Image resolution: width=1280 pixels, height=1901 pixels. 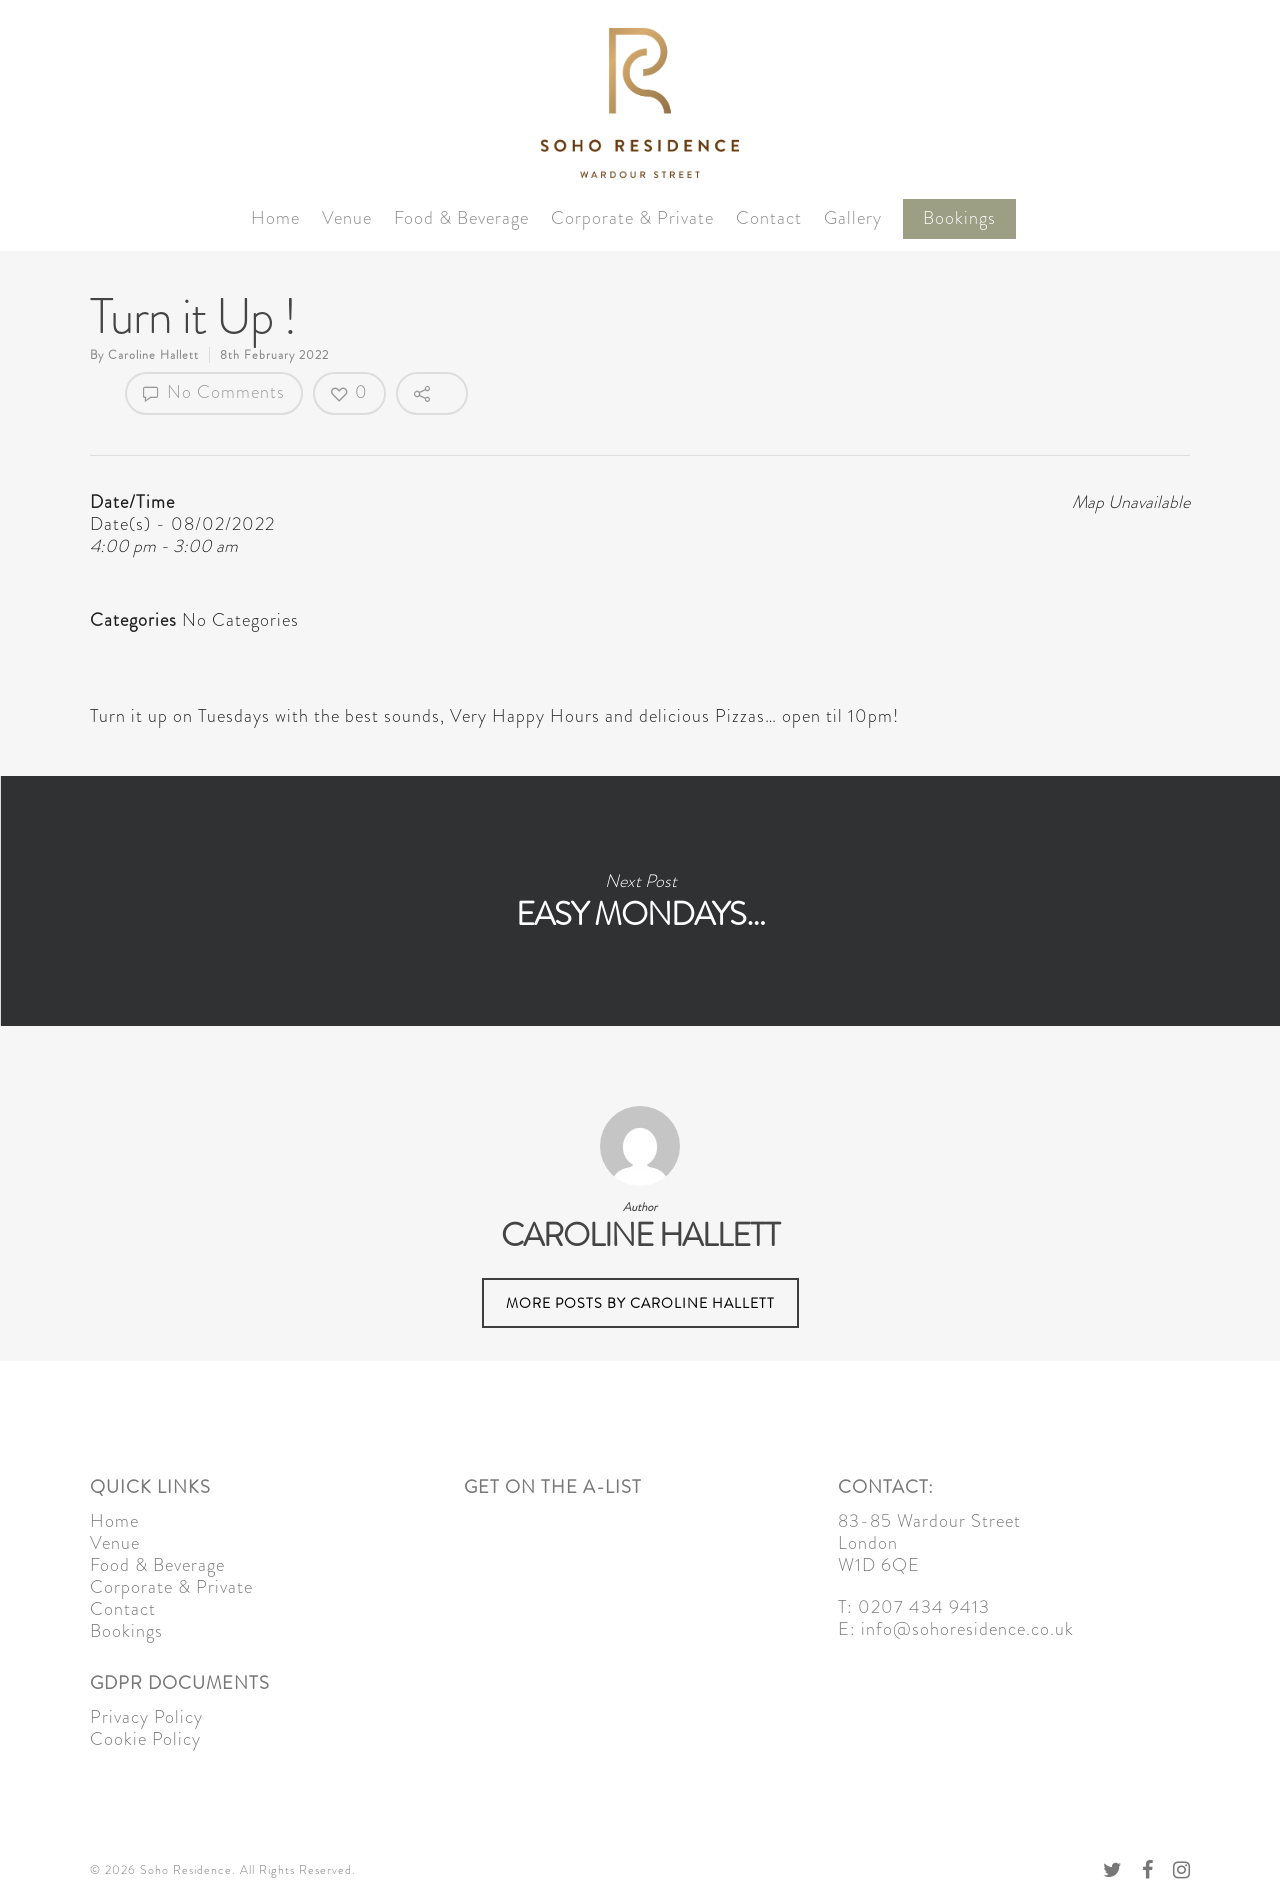 What do you see at coordinates (640, 1303) in the screenshot?
I see `More posts by Caroline Hallett` at bounding box center [640, 1303].